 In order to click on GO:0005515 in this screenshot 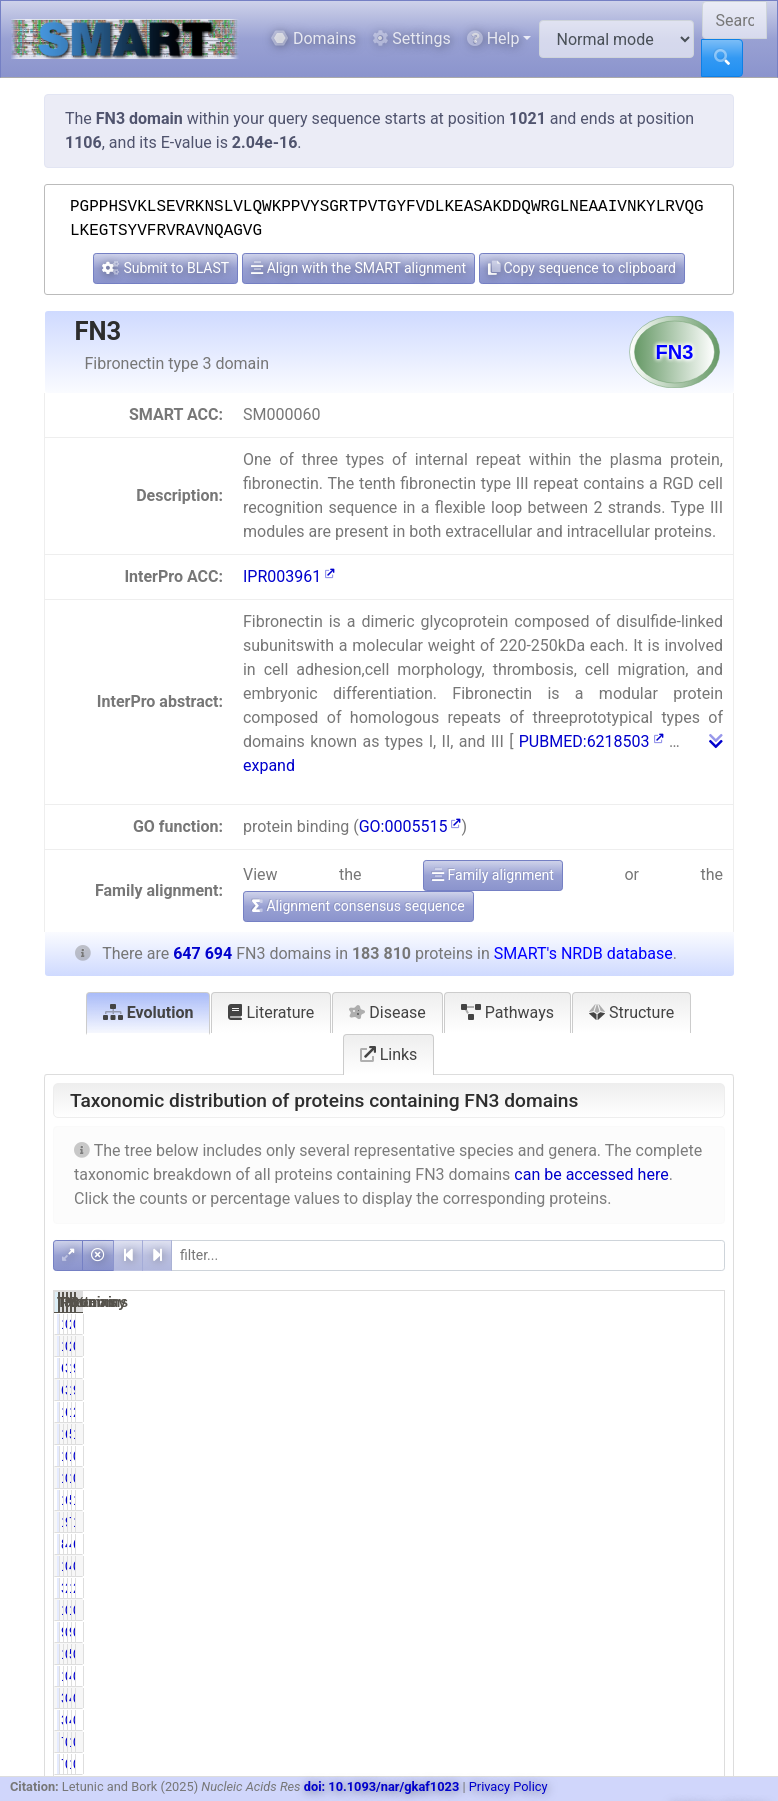, I will do `click(410, 826)`.